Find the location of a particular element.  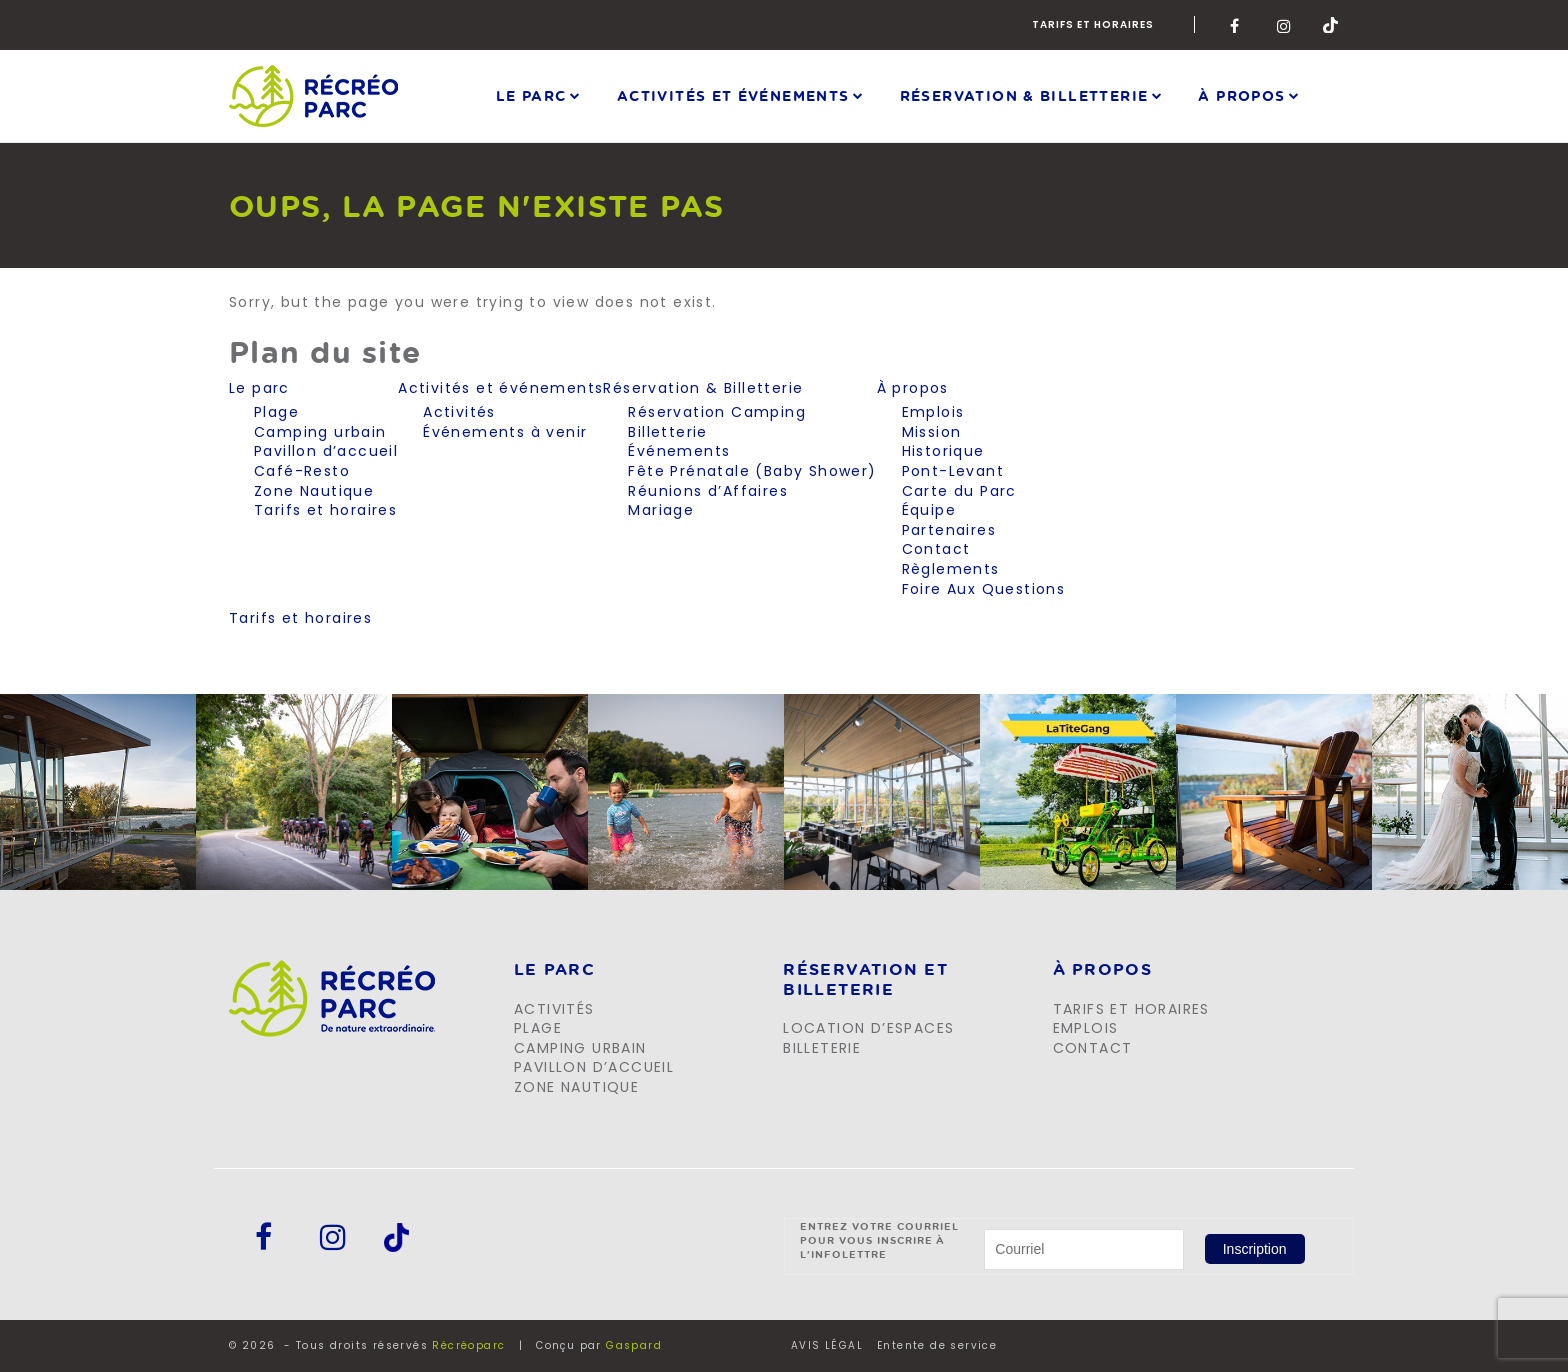

Tik-Tok is located at coordinates (1331, 25).